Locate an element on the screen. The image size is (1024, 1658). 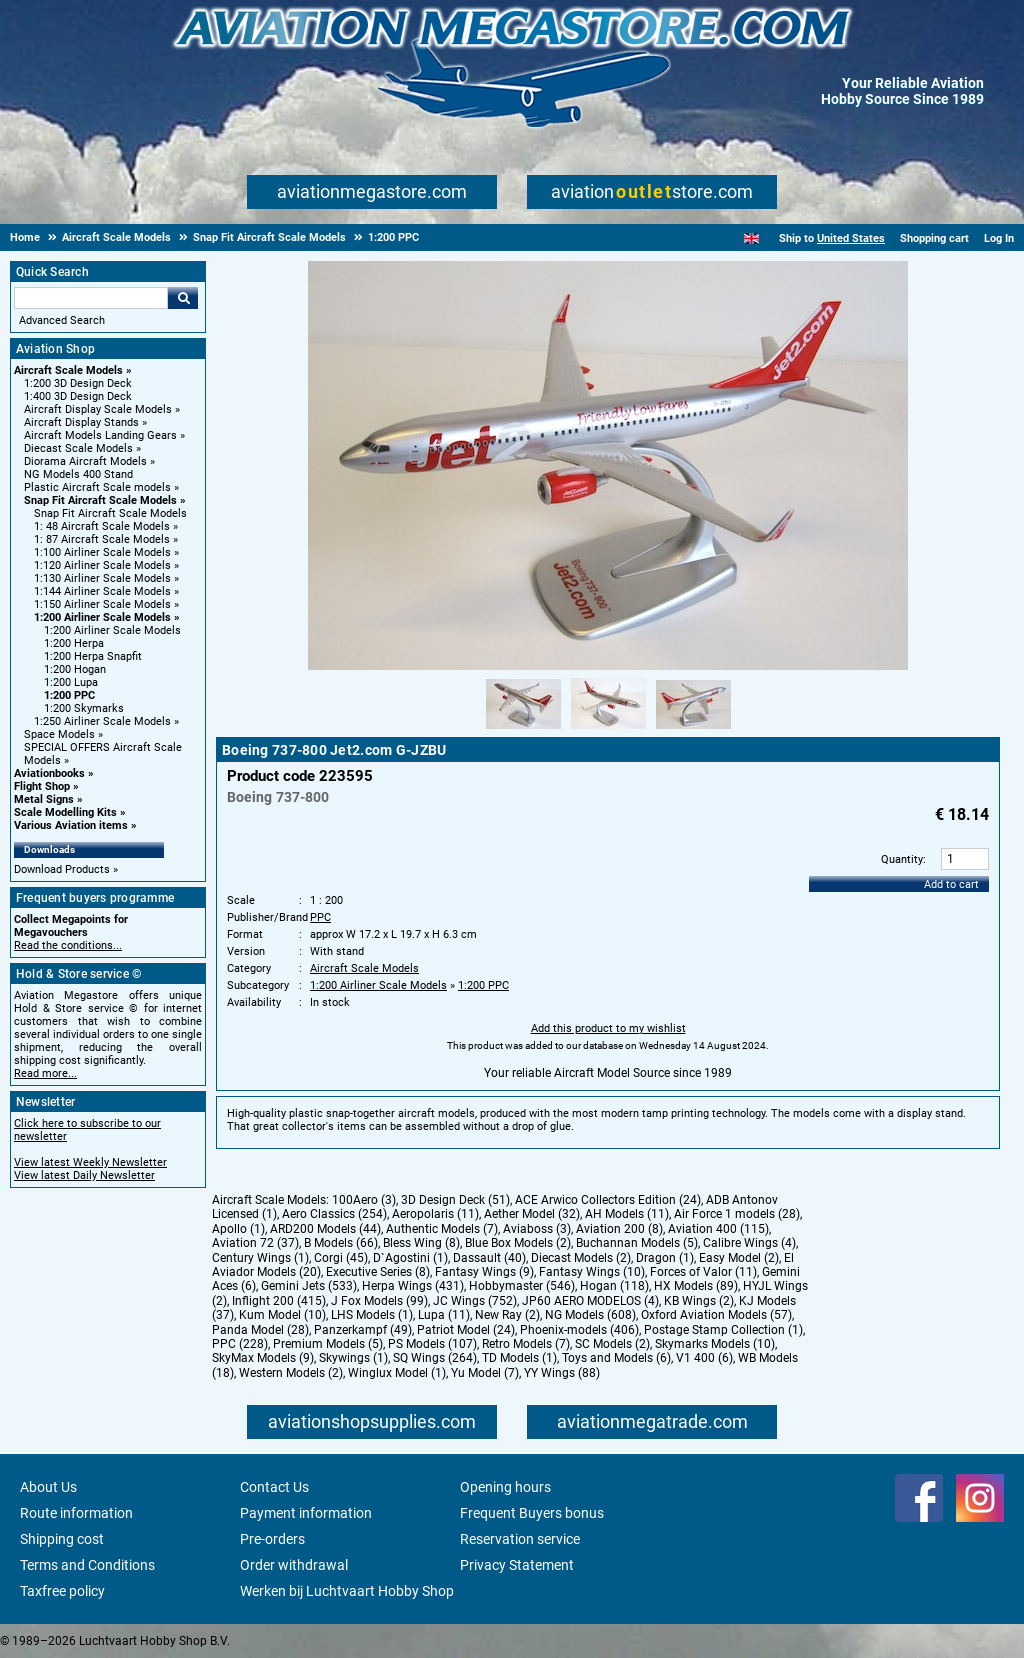
Opening hours is located at coordinates (505, 1487).